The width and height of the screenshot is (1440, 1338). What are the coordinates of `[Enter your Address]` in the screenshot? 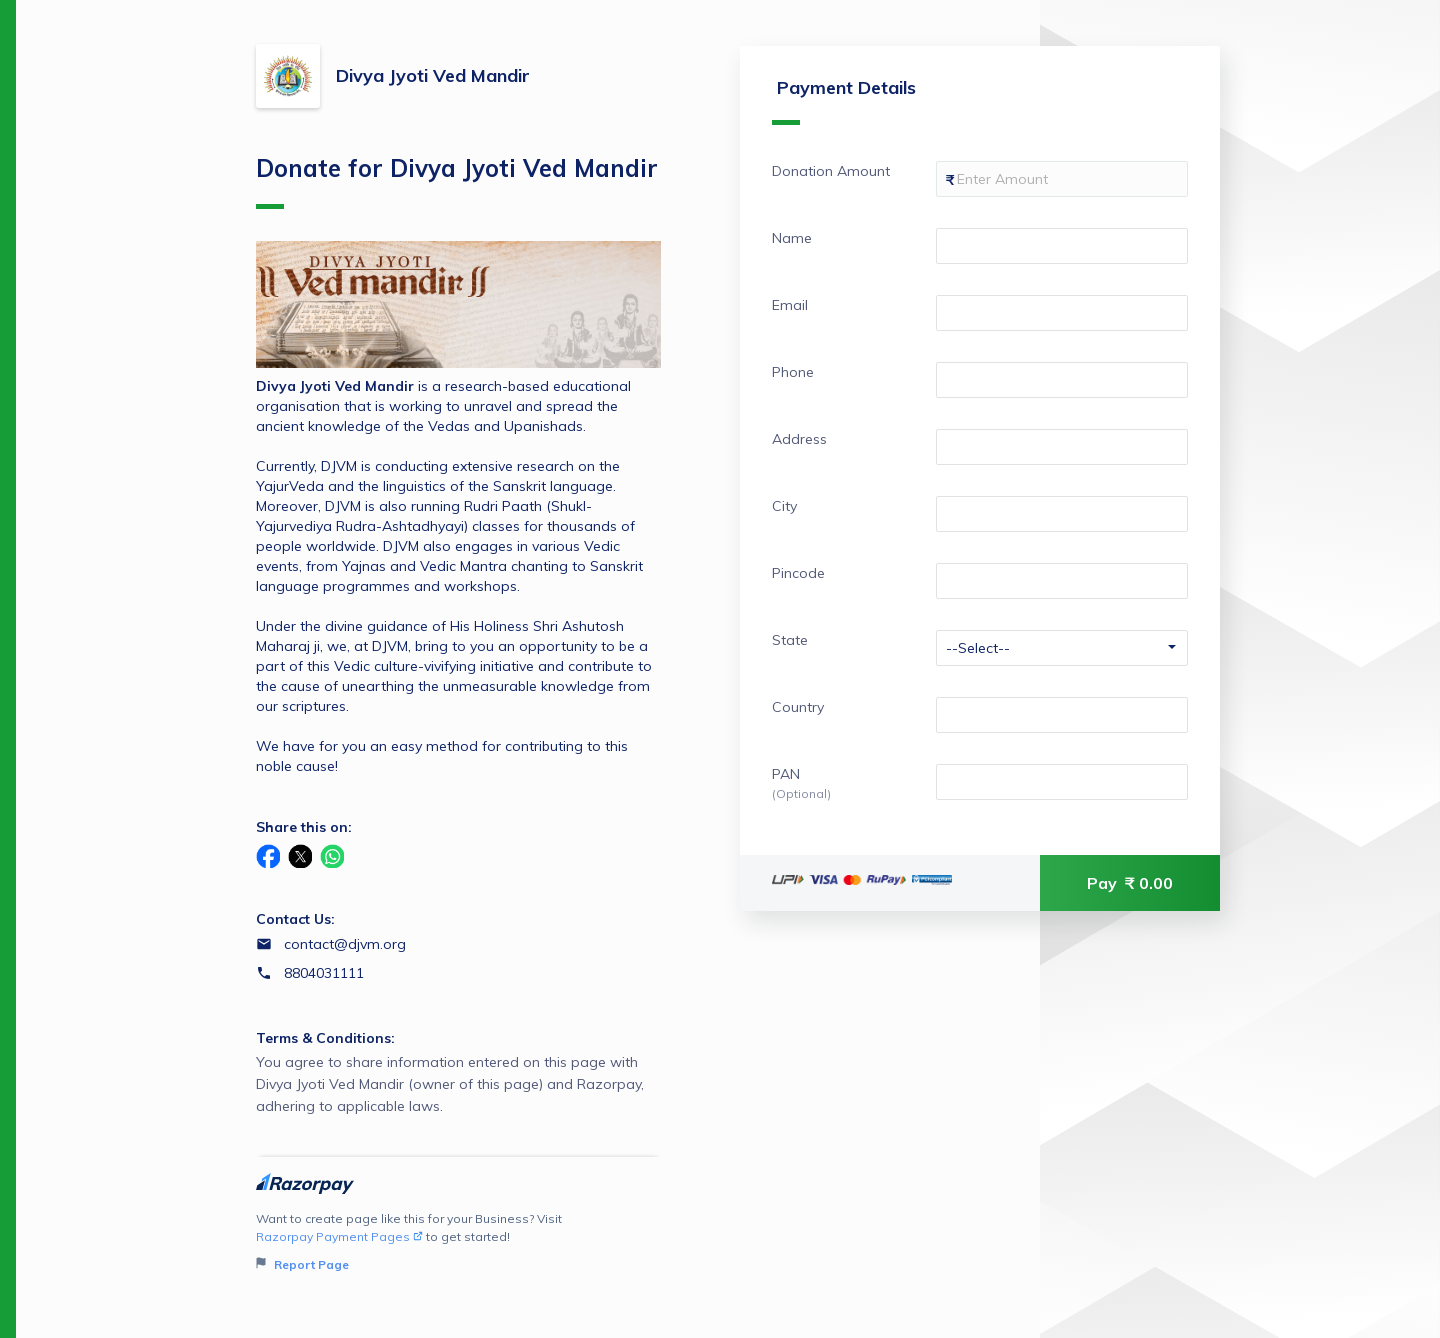 It's located at (1062, 447).